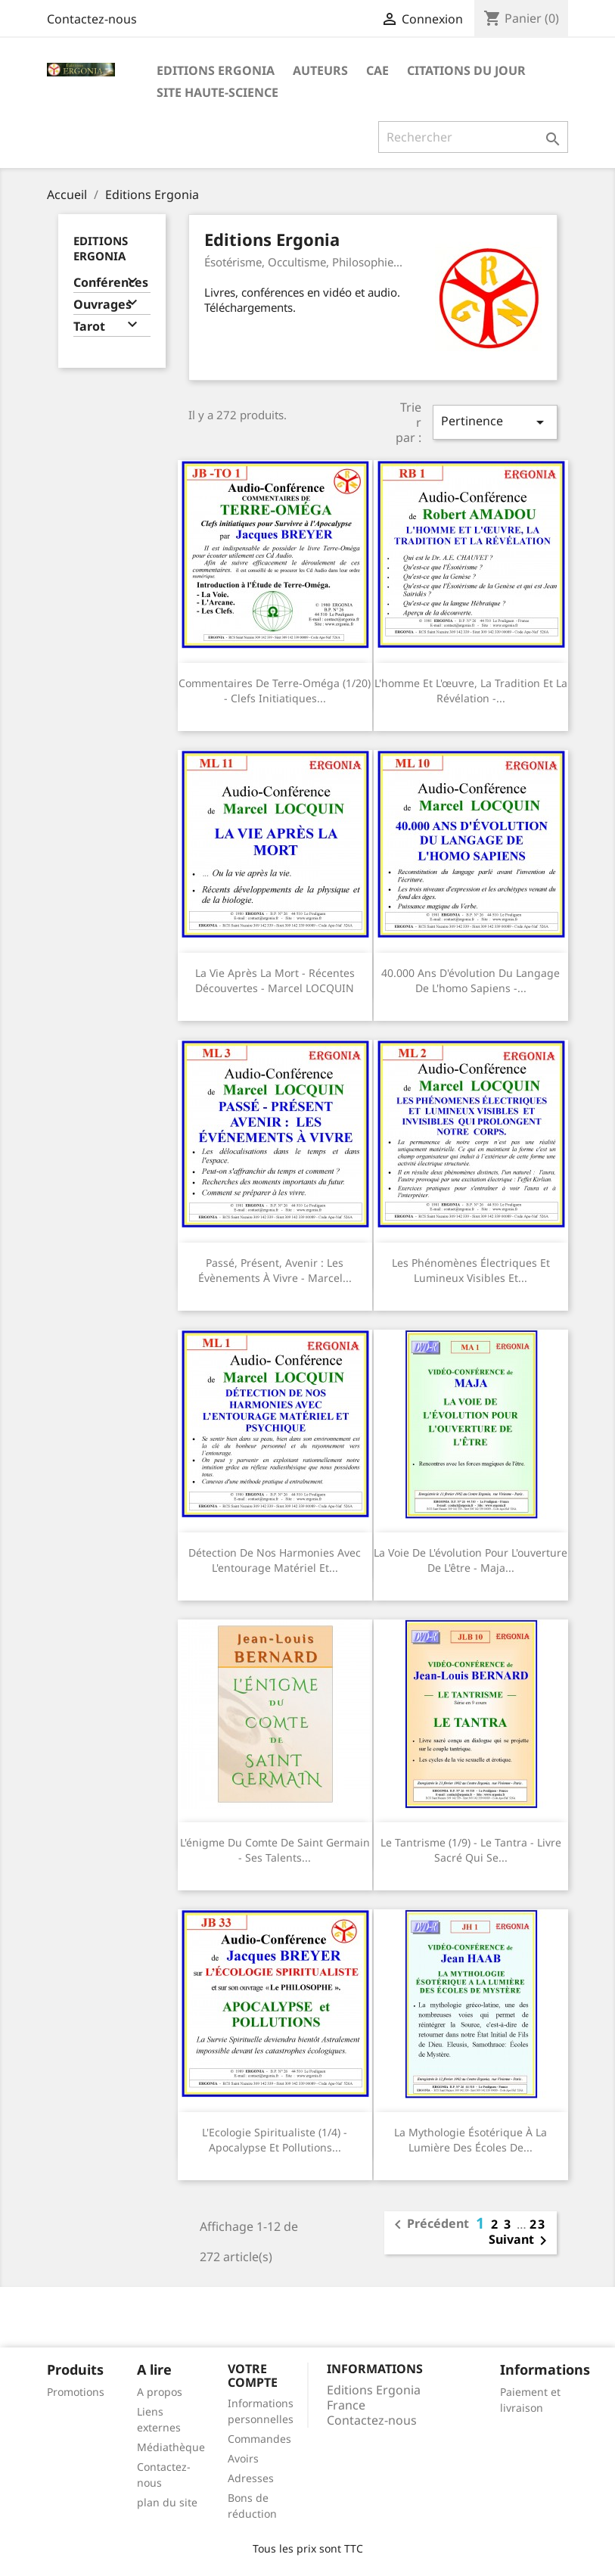 The height and width of the screenshot is (2576, 615). I want to click on Ouvrages, so click(102, 305).